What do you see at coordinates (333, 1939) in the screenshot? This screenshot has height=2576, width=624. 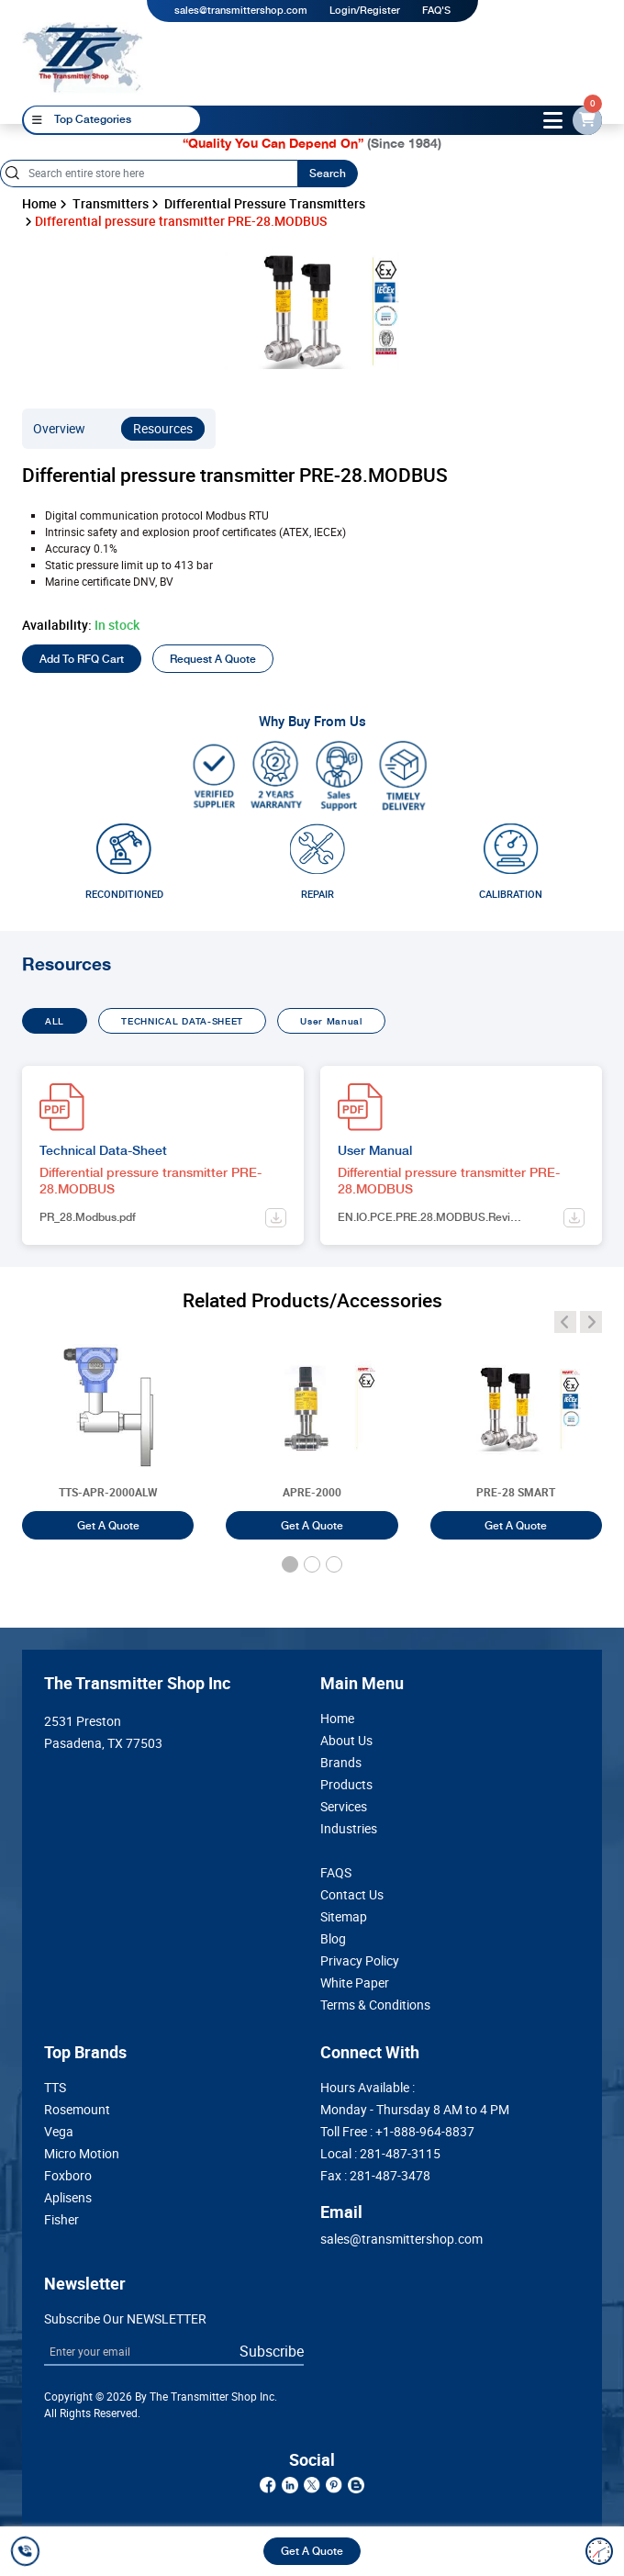 I see `Blog` at bounding box center [333, 1939].